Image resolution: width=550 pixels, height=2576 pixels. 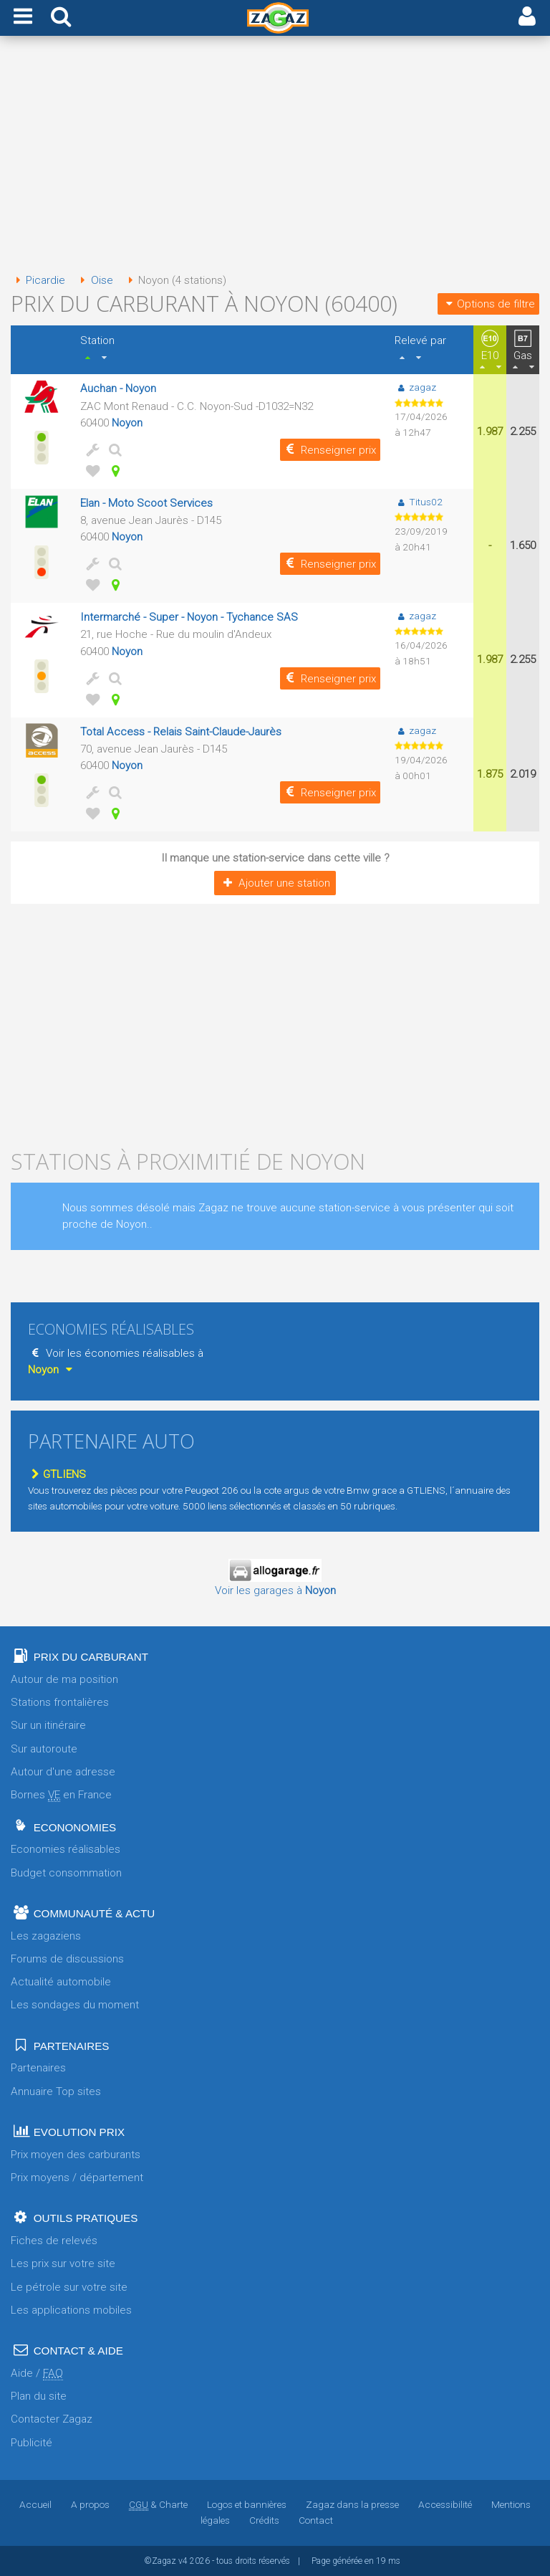 What do you see at coordinates (75, 2154) in the screenshot?
I see `Prix moyen des carburants` at bounding box center [75, 2154].